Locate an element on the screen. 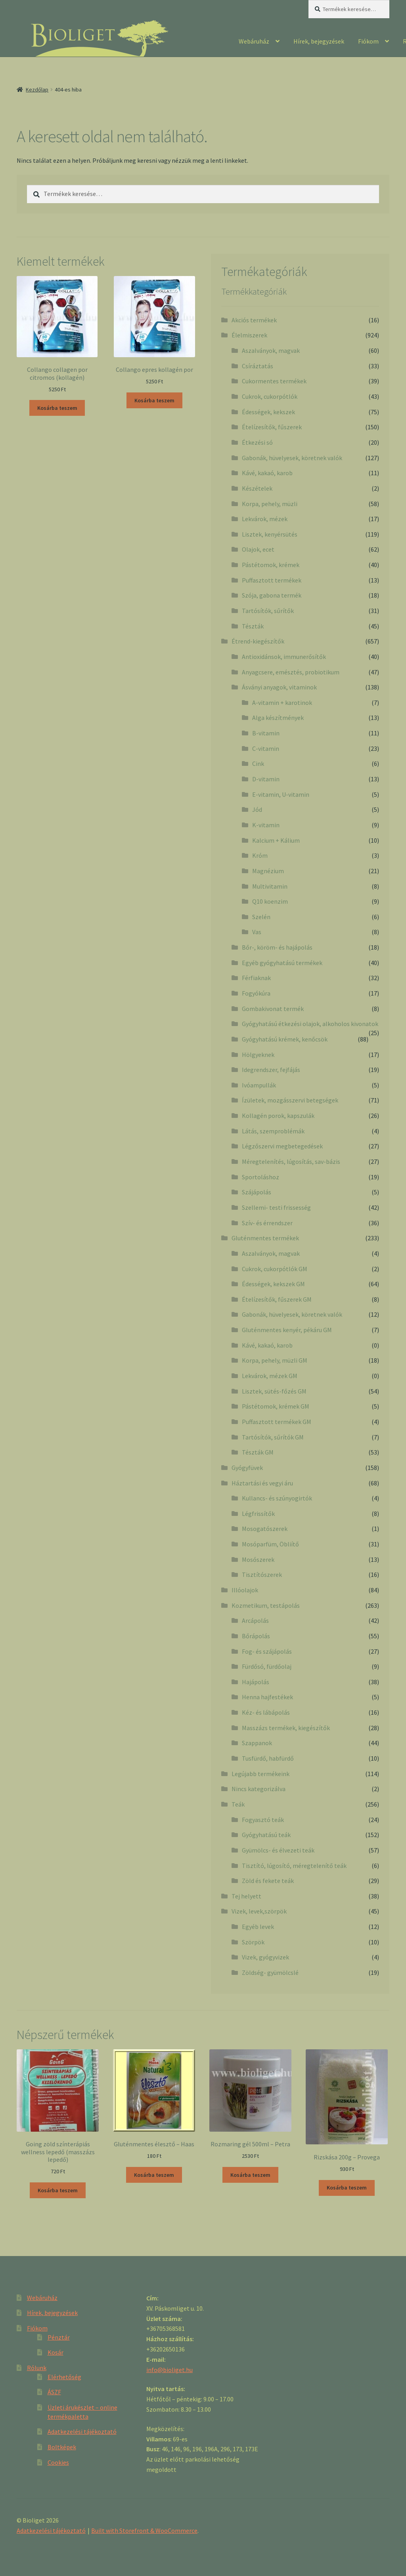 This screenshot has width=406, height=2576. Cukrok, cukorpótlók is located at coordinates (269, 396).